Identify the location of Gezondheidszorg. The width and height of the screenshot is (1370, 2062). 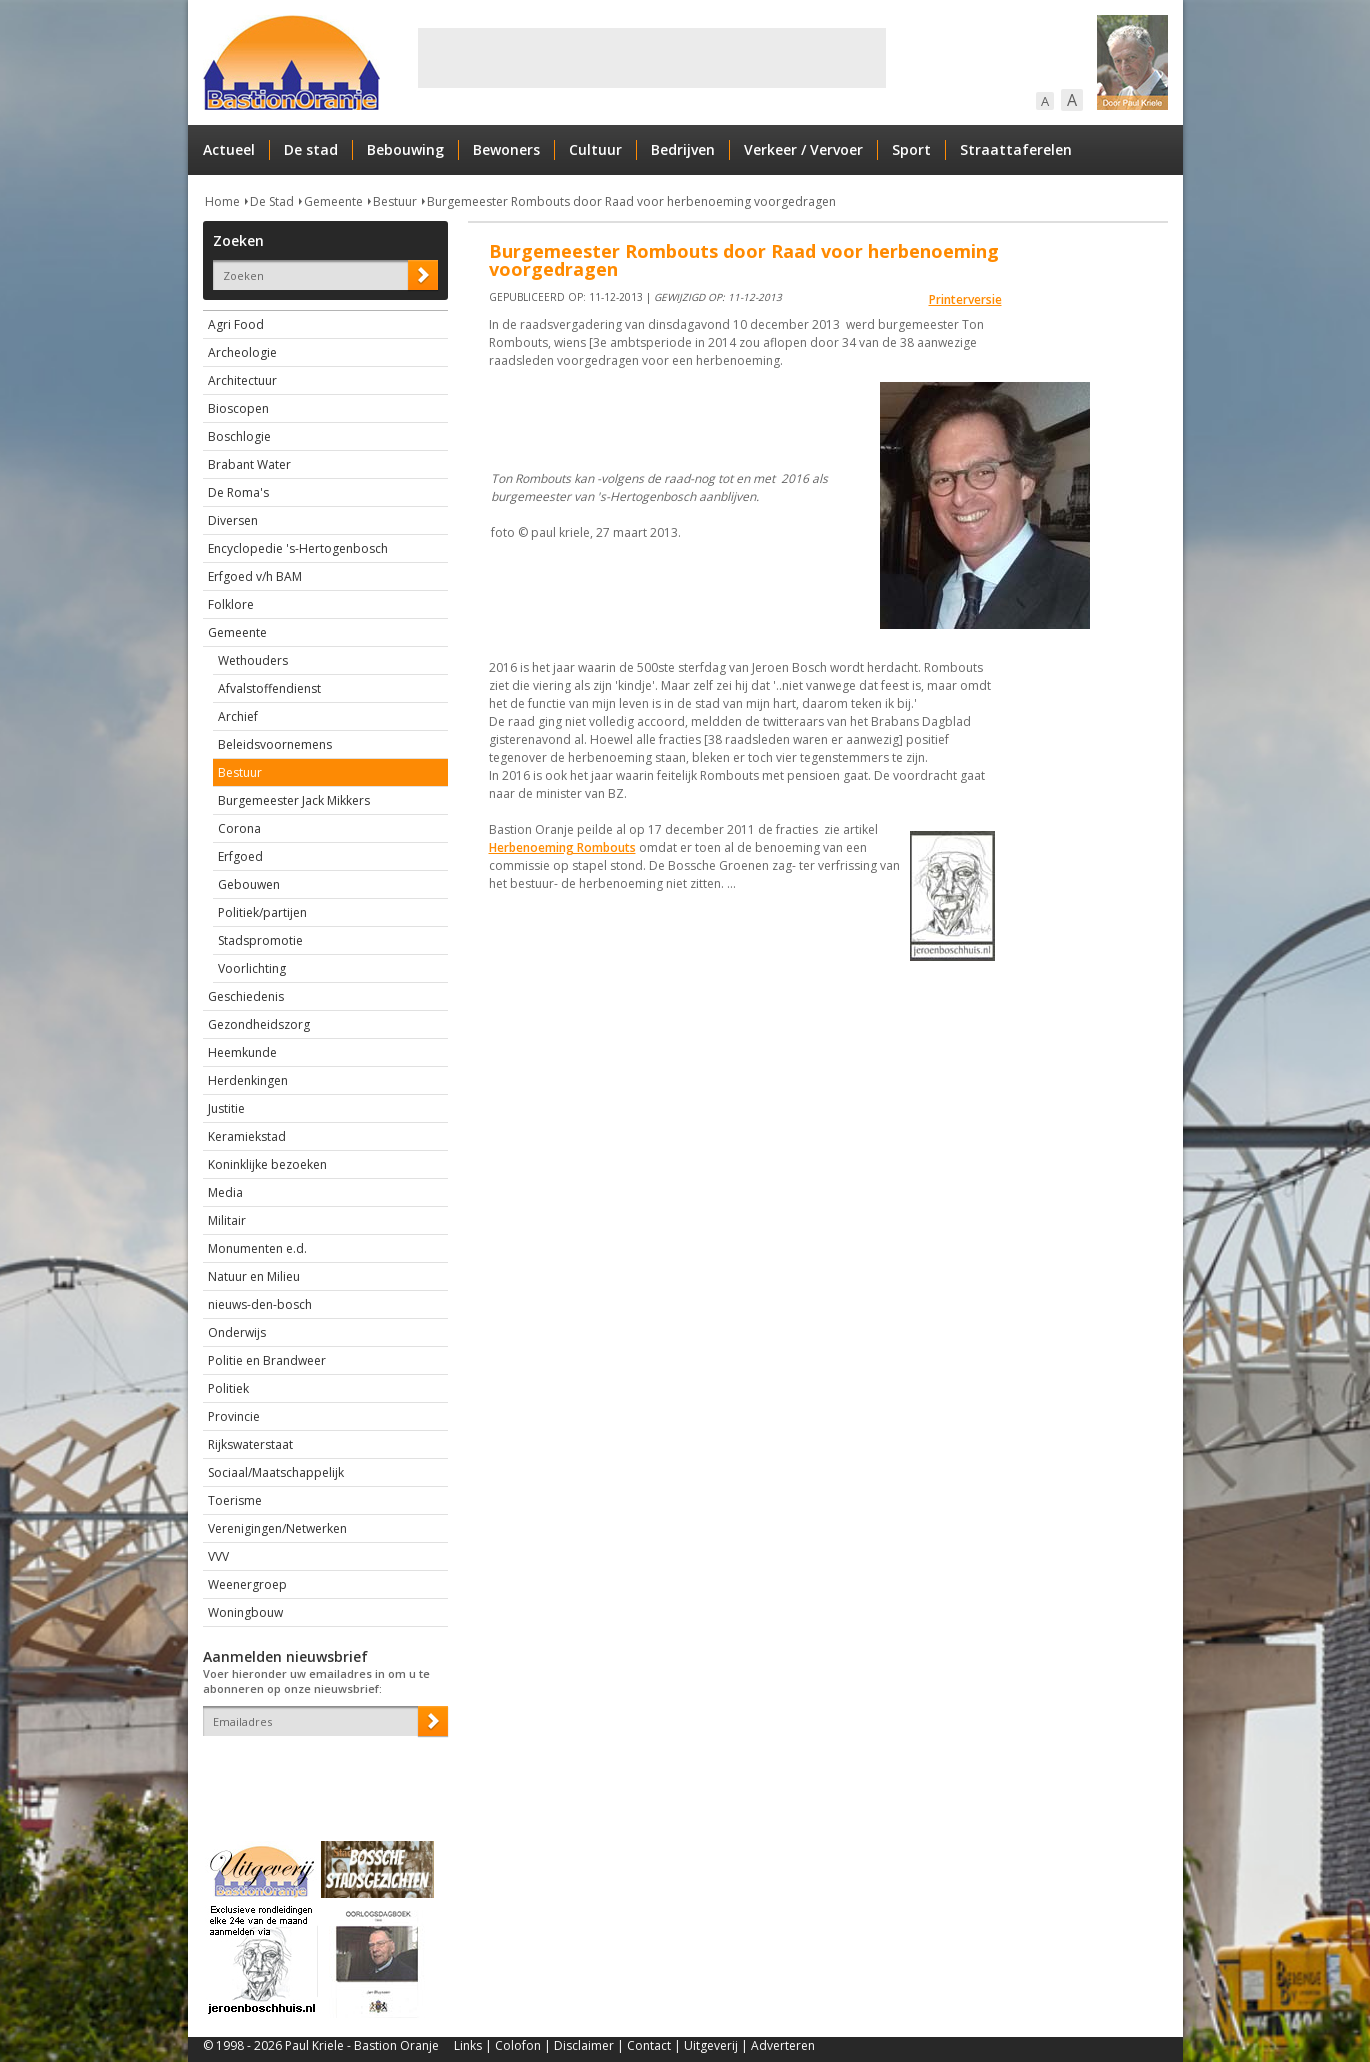
(259, 1024).